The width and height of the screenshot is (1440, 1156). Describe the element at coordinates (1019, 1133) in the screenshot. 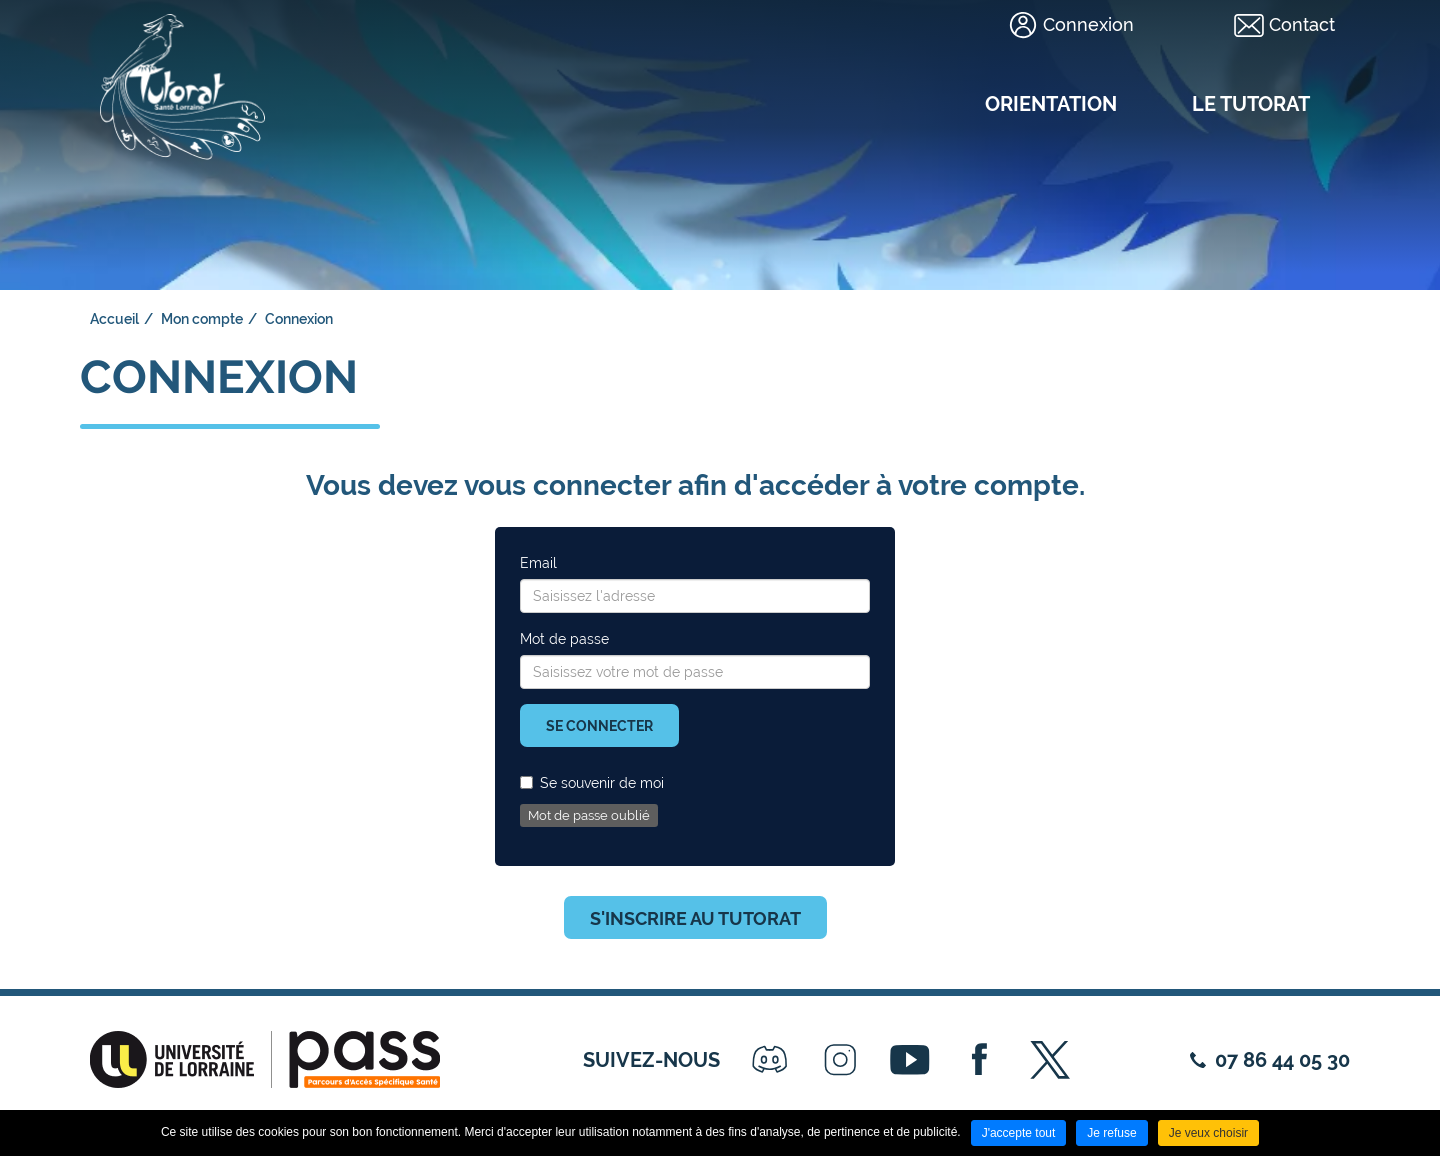

I see `J'accepte tout` at that location.